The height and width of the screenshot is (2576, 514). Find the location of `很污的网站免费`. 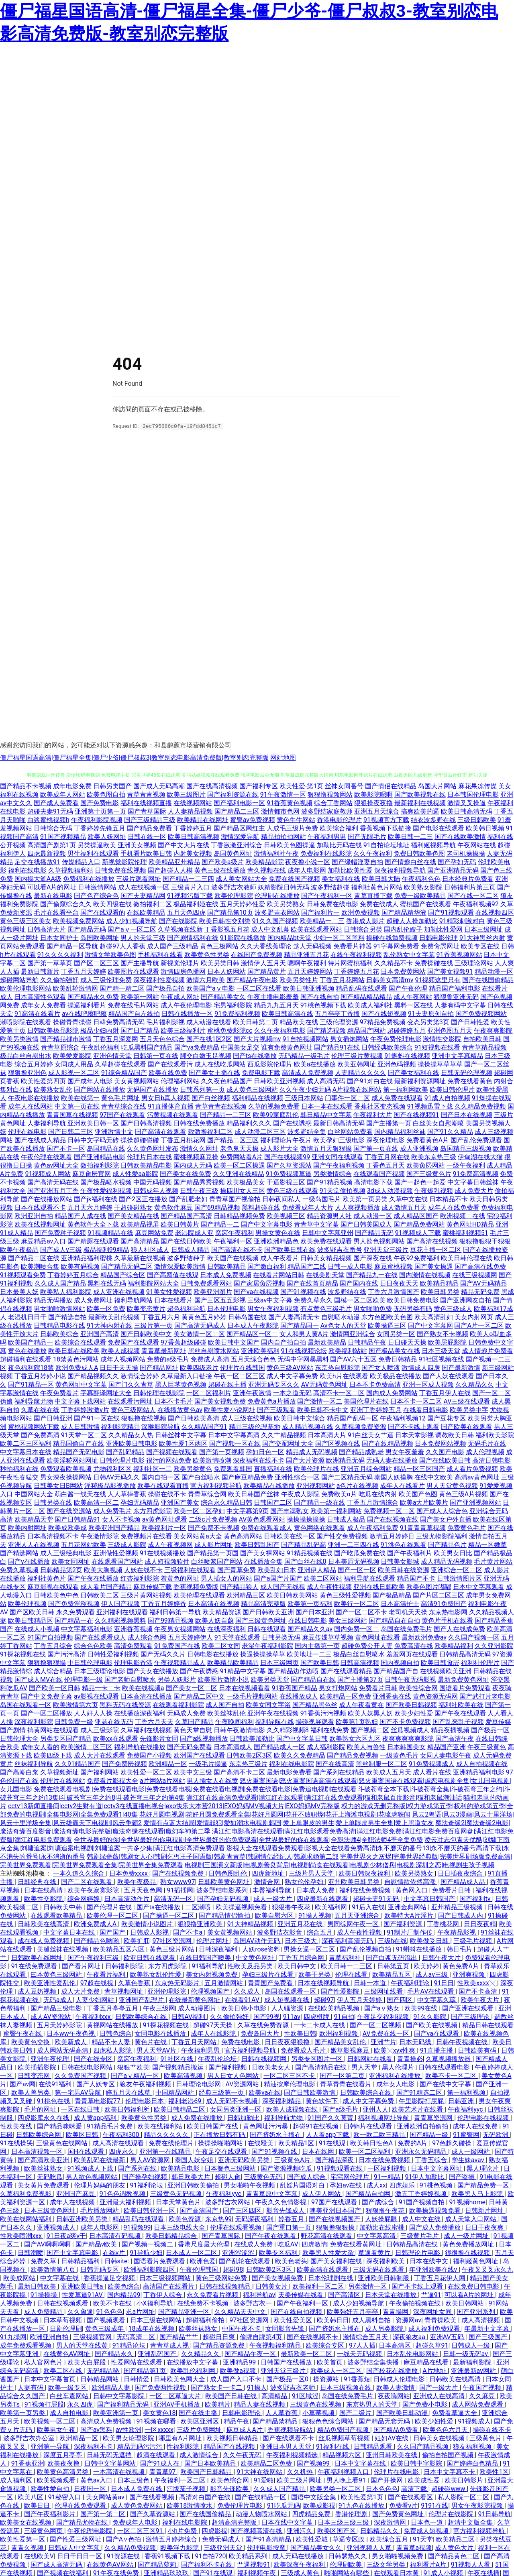

很污的网站免费 is located at coordinates (168, 1460).